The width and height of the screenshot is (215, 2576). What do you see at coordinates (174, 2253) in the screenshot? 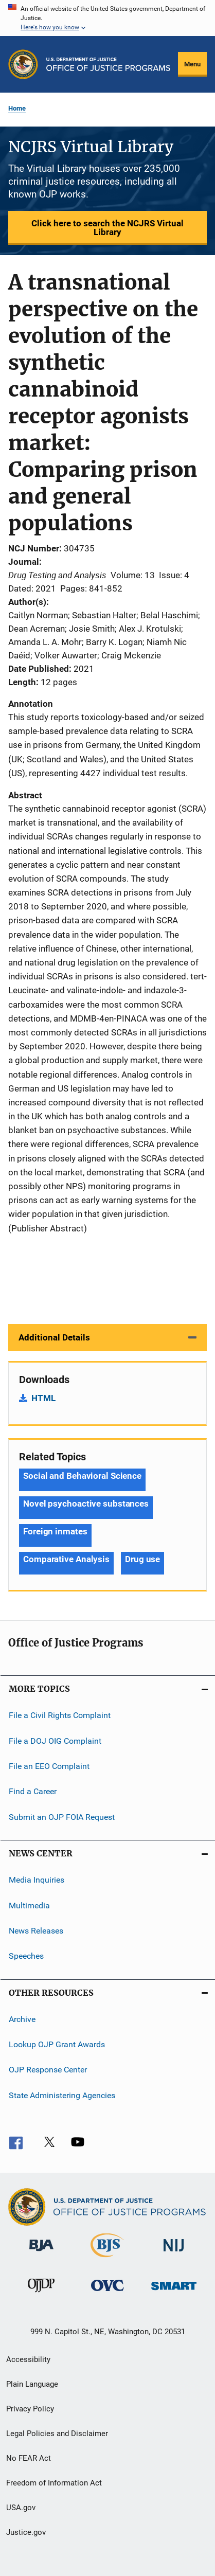
I see `[National Institute of Justice]` at bounding box center [174, 2253].